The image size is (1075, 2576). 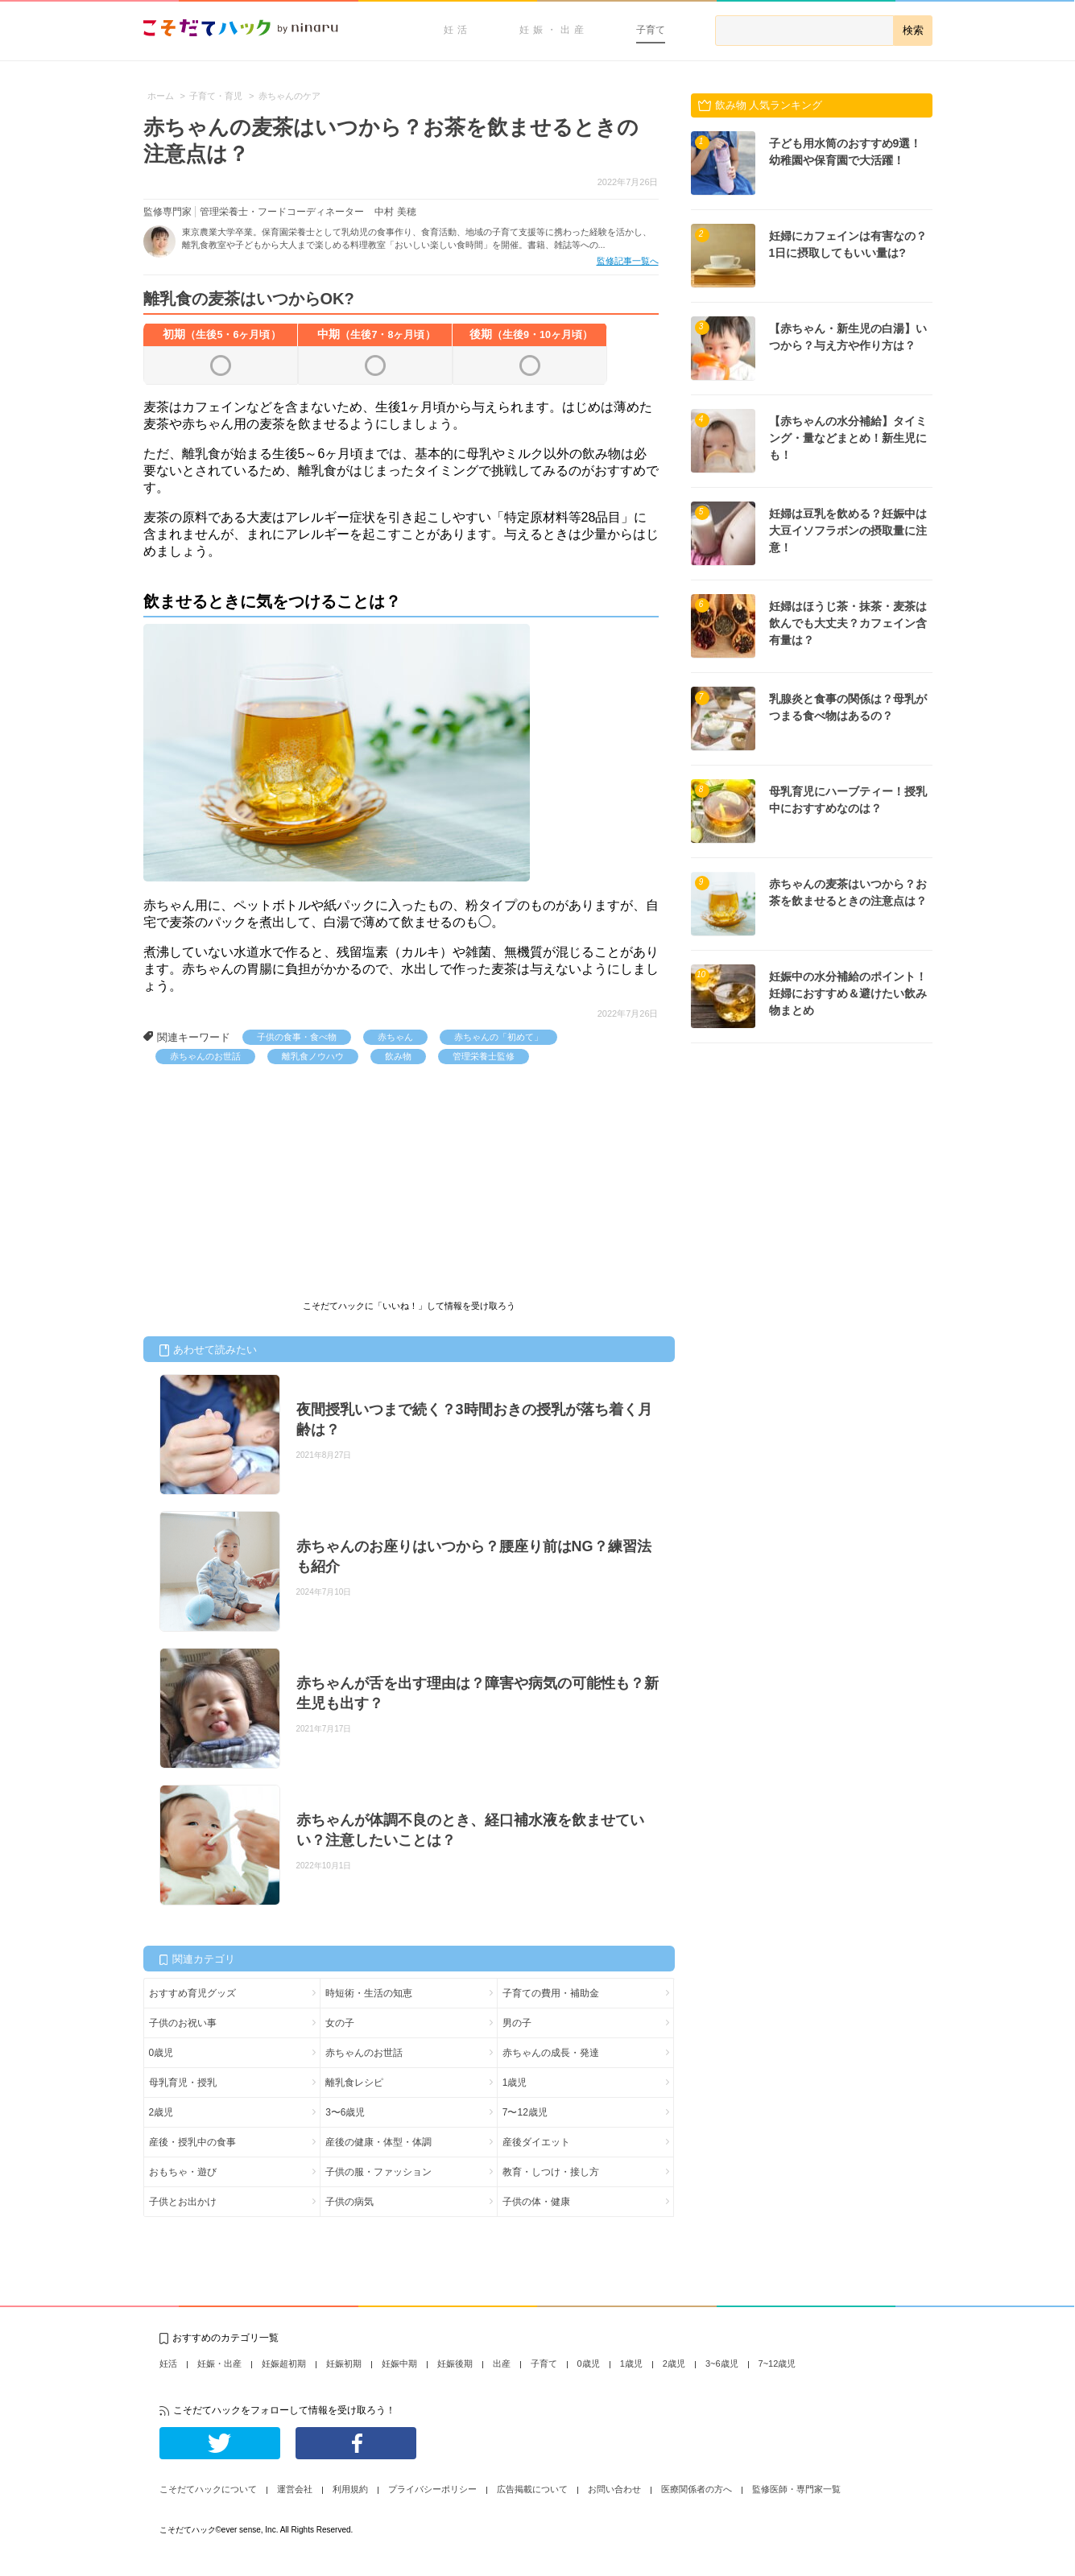 What do you see at coordinates (395, 1037) in the screenshot?
I see `赤ちゃん` at bounding box center [395, 1037].